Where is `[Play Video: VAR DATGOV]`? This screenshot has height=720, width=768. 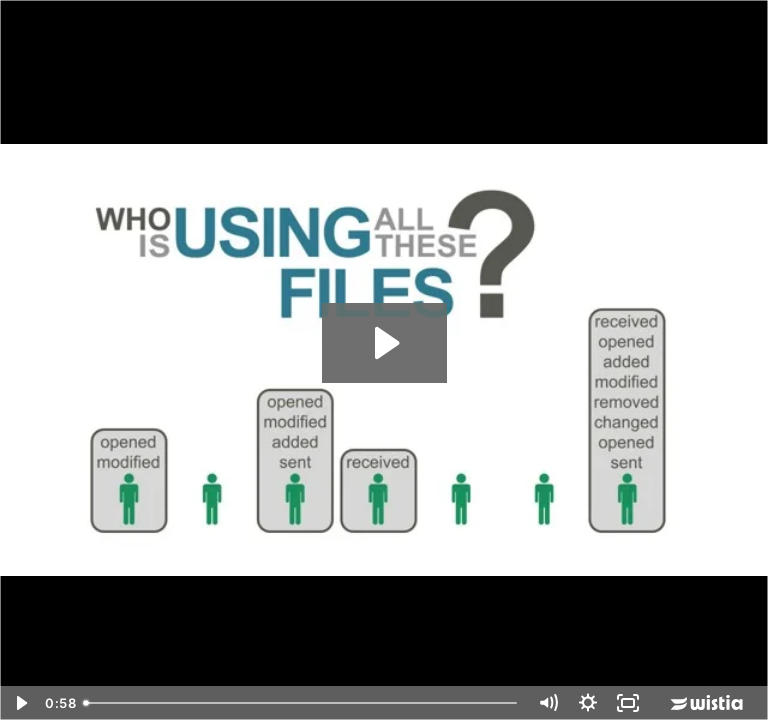 [Play Video: VAR DATGOV] is located at coordinates (384, 343).